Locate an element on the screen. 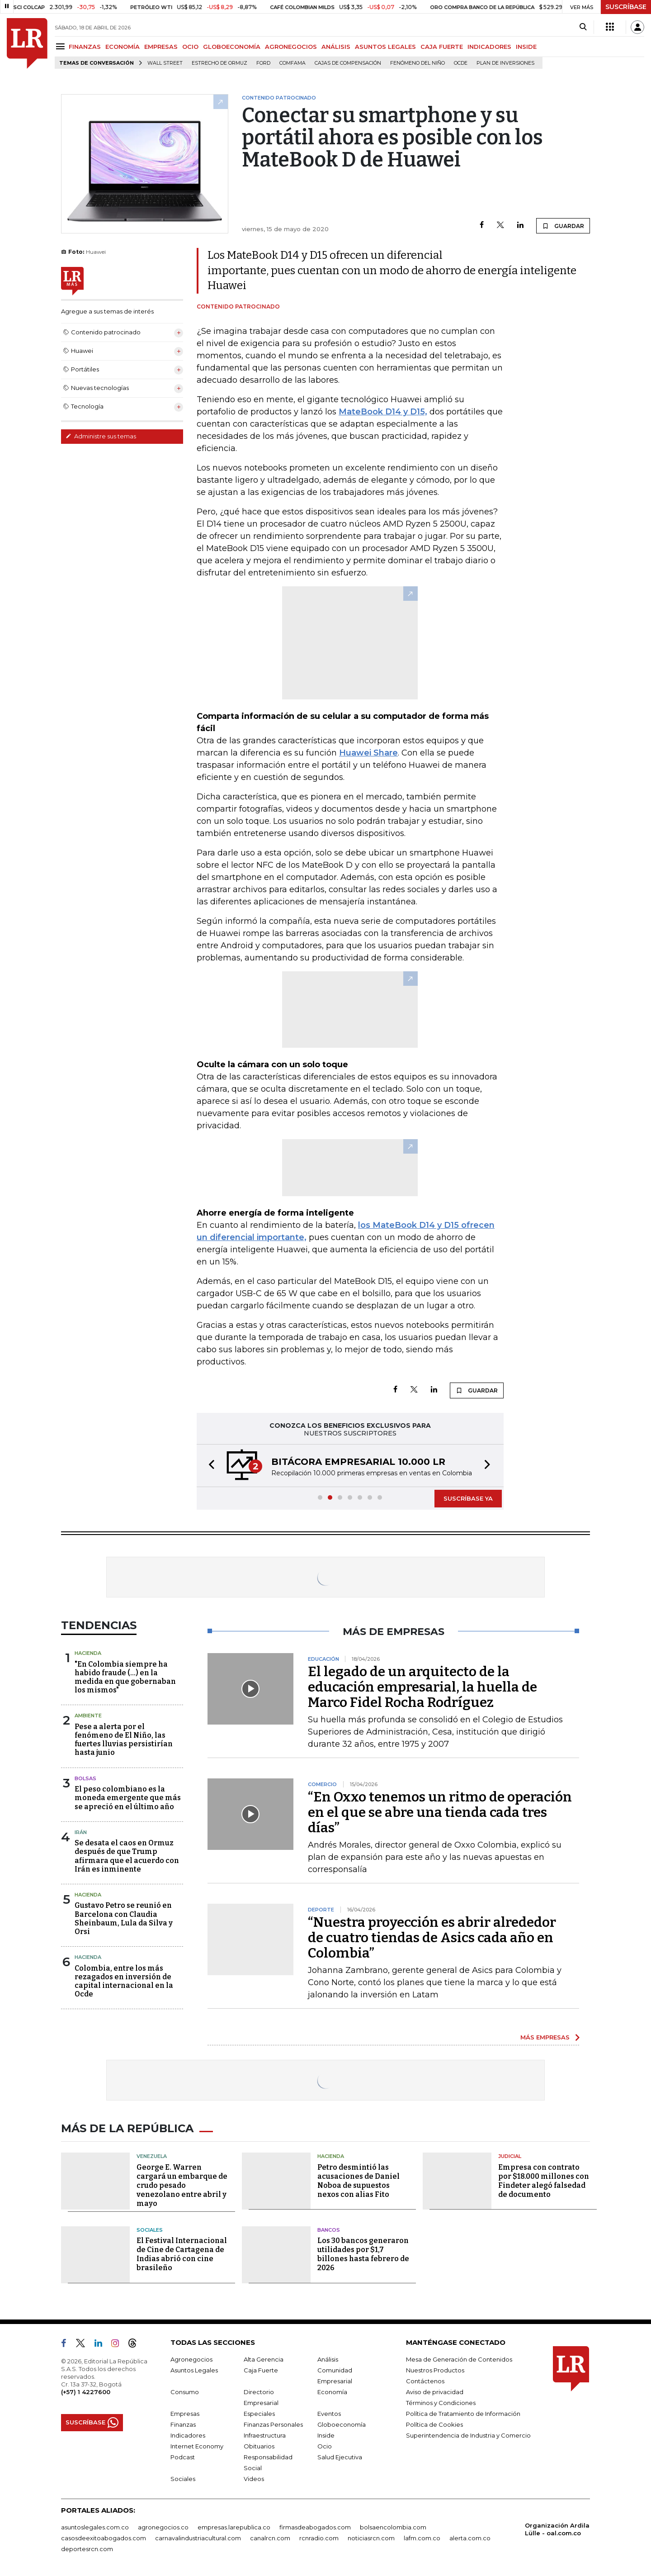 The height and width of the screenshot is (2576, 651). Los 30 bancos generaron utilidades por $1,7 billones hasta febrero de 2026 is located at coordinates (363, 2254).